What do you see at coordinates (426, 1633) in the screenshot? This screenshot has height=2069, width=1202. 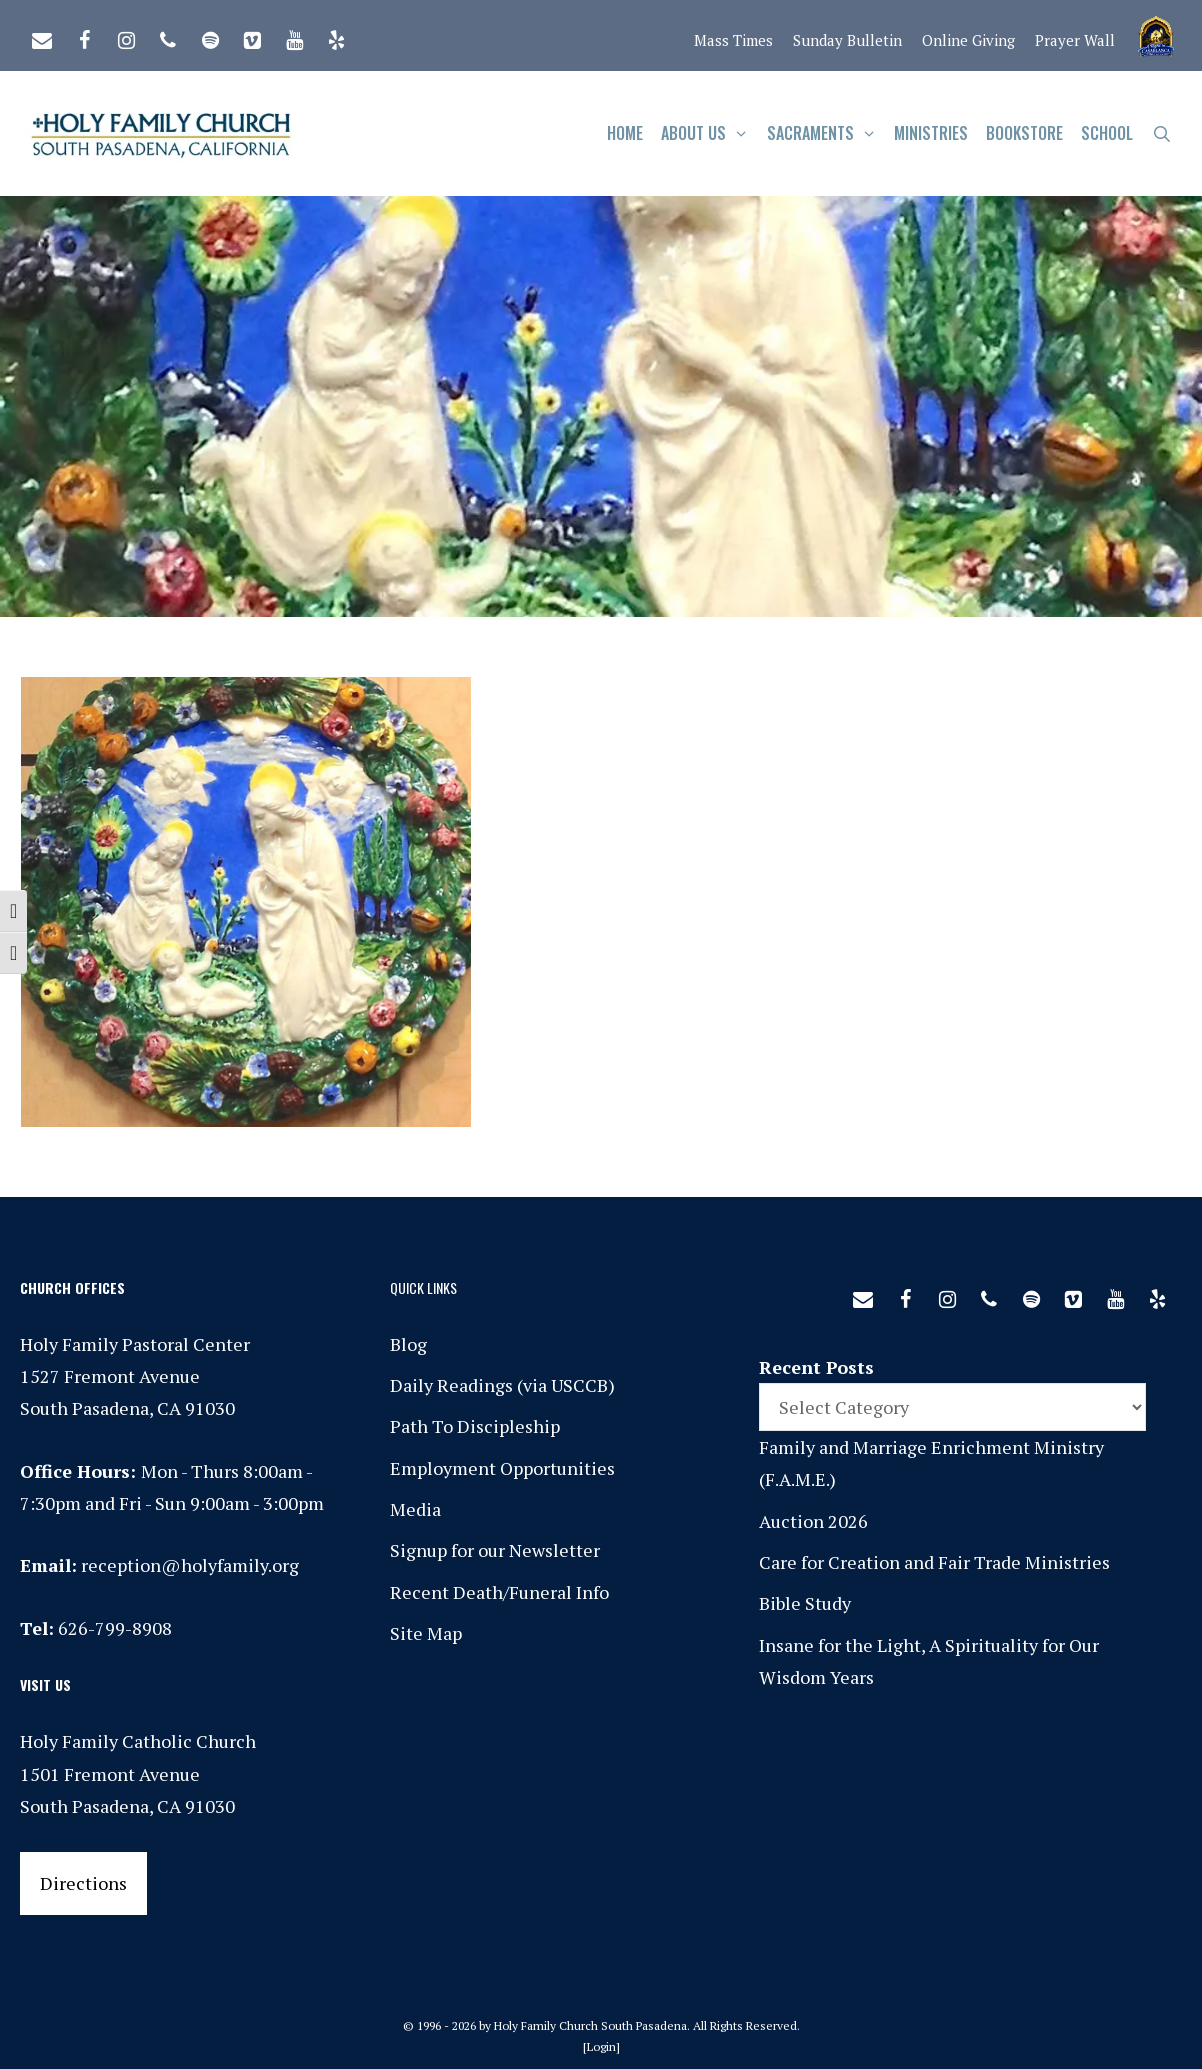 I see `Site Map` at bounding box center [426, 1633].